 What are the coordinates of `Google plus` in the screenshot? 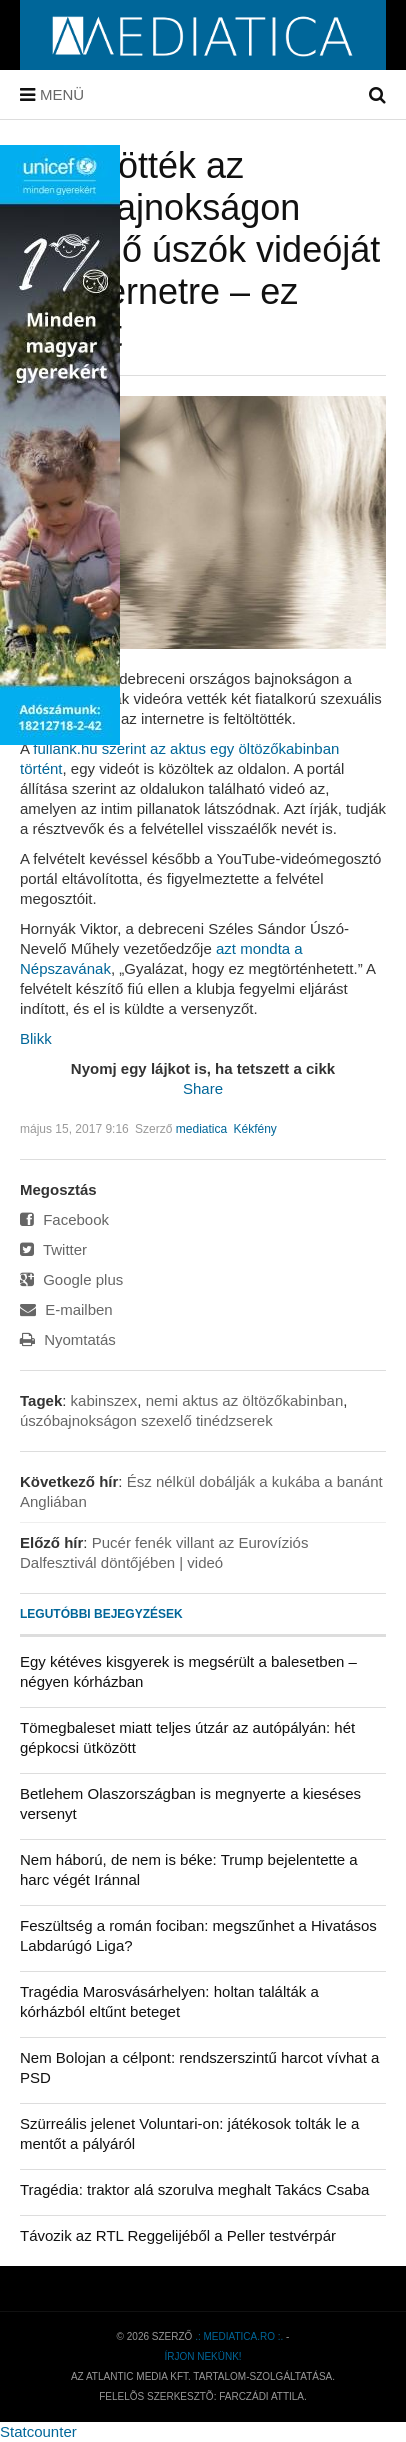 It's located at (71, 1279).